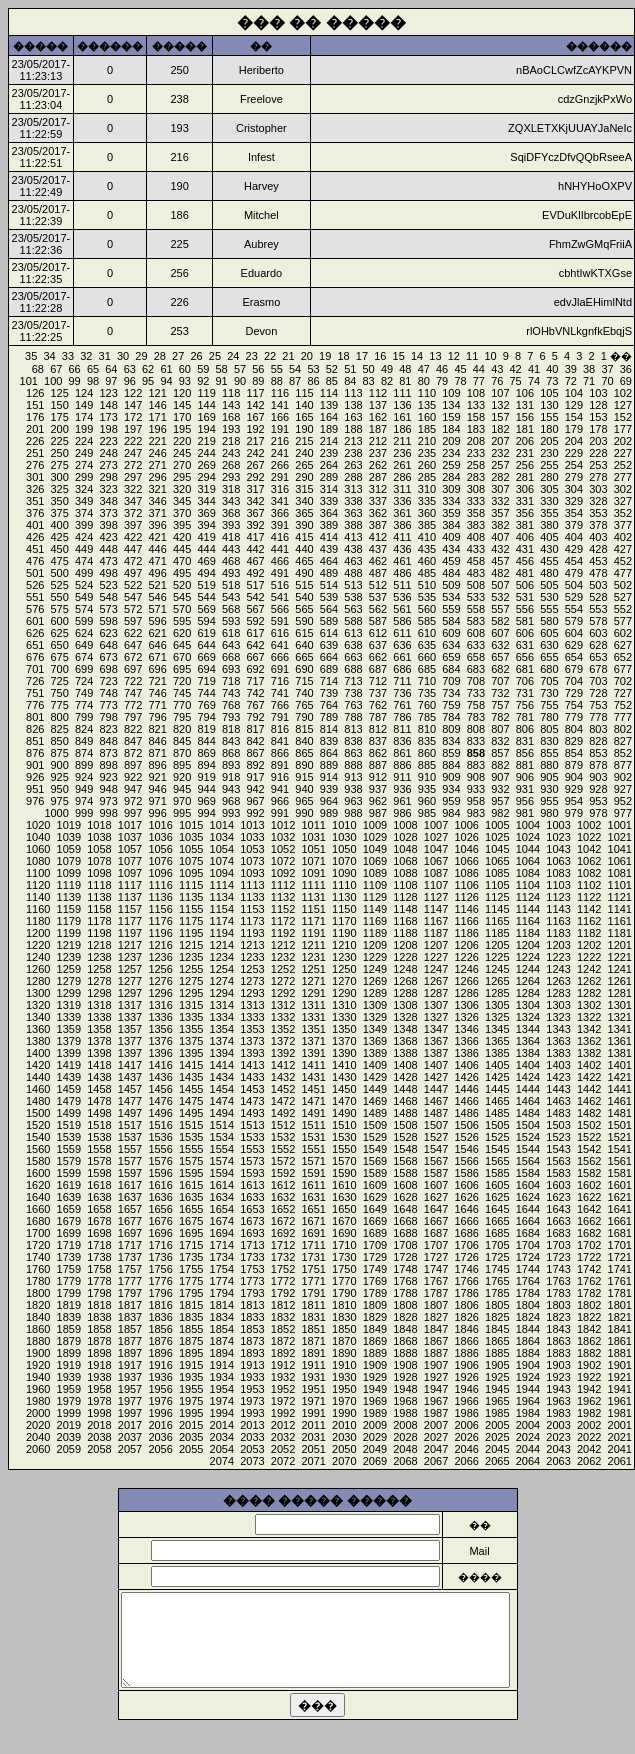 The image size is (635, 1754). I want to click on 352, so click(623, 513).